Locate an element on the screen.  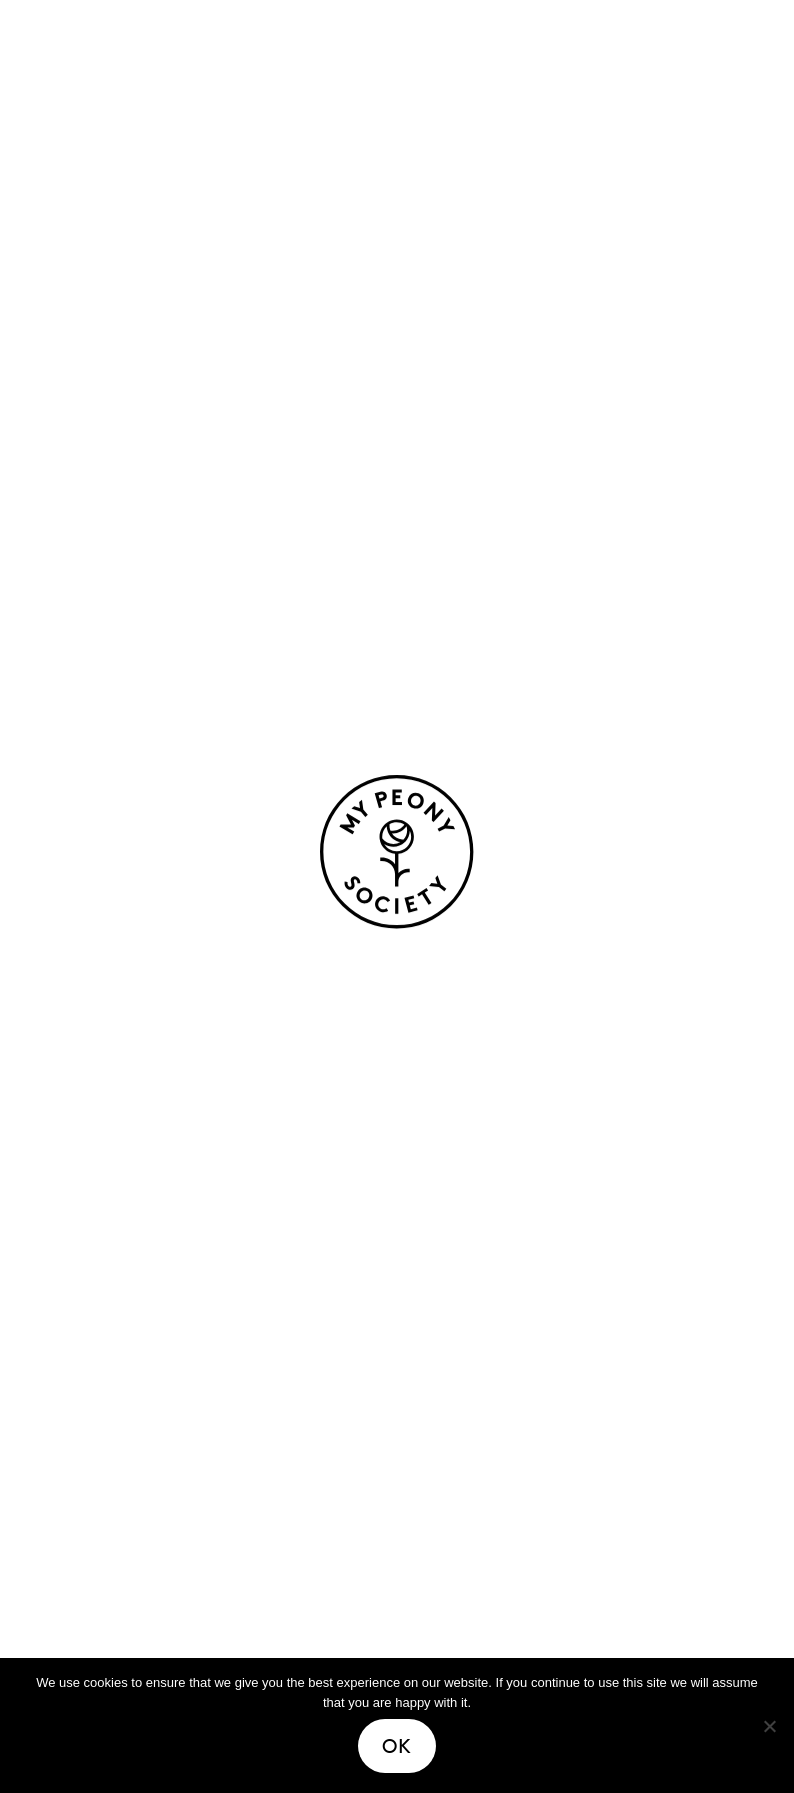
Media resources is located at coordinates (483, 1583).